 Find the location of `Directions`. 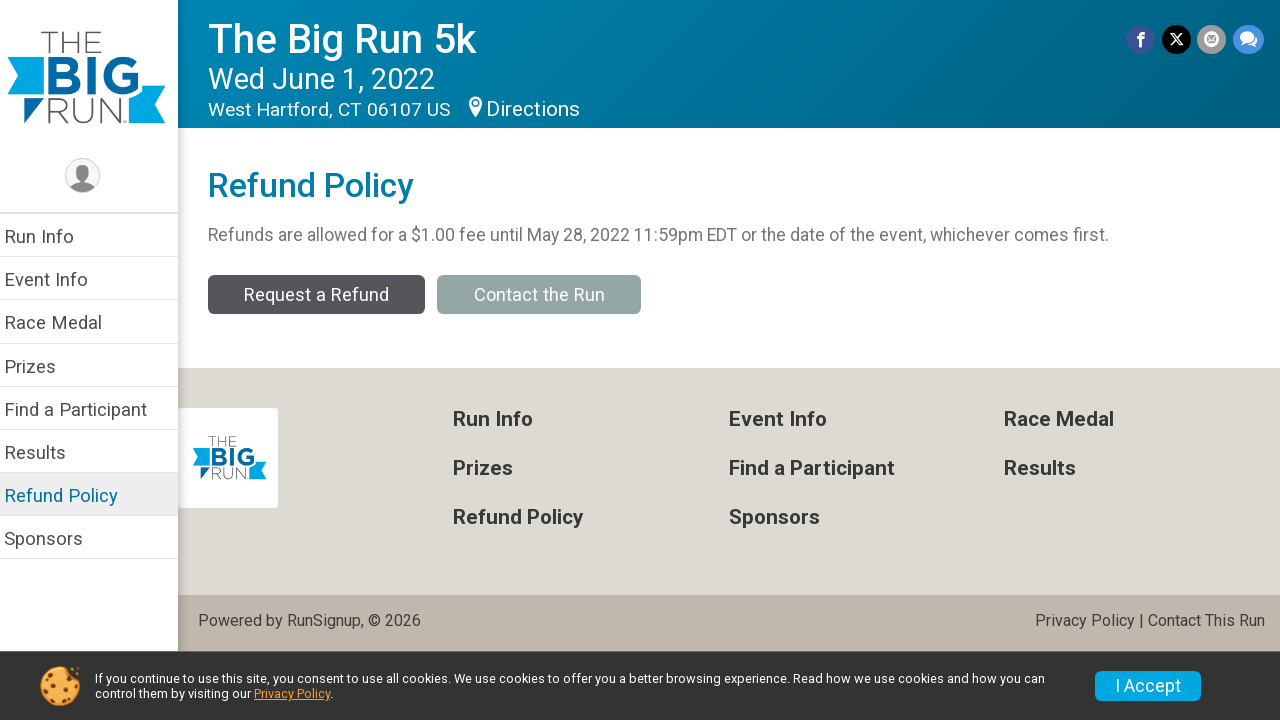

Directions is located at coordinates (545, 109).